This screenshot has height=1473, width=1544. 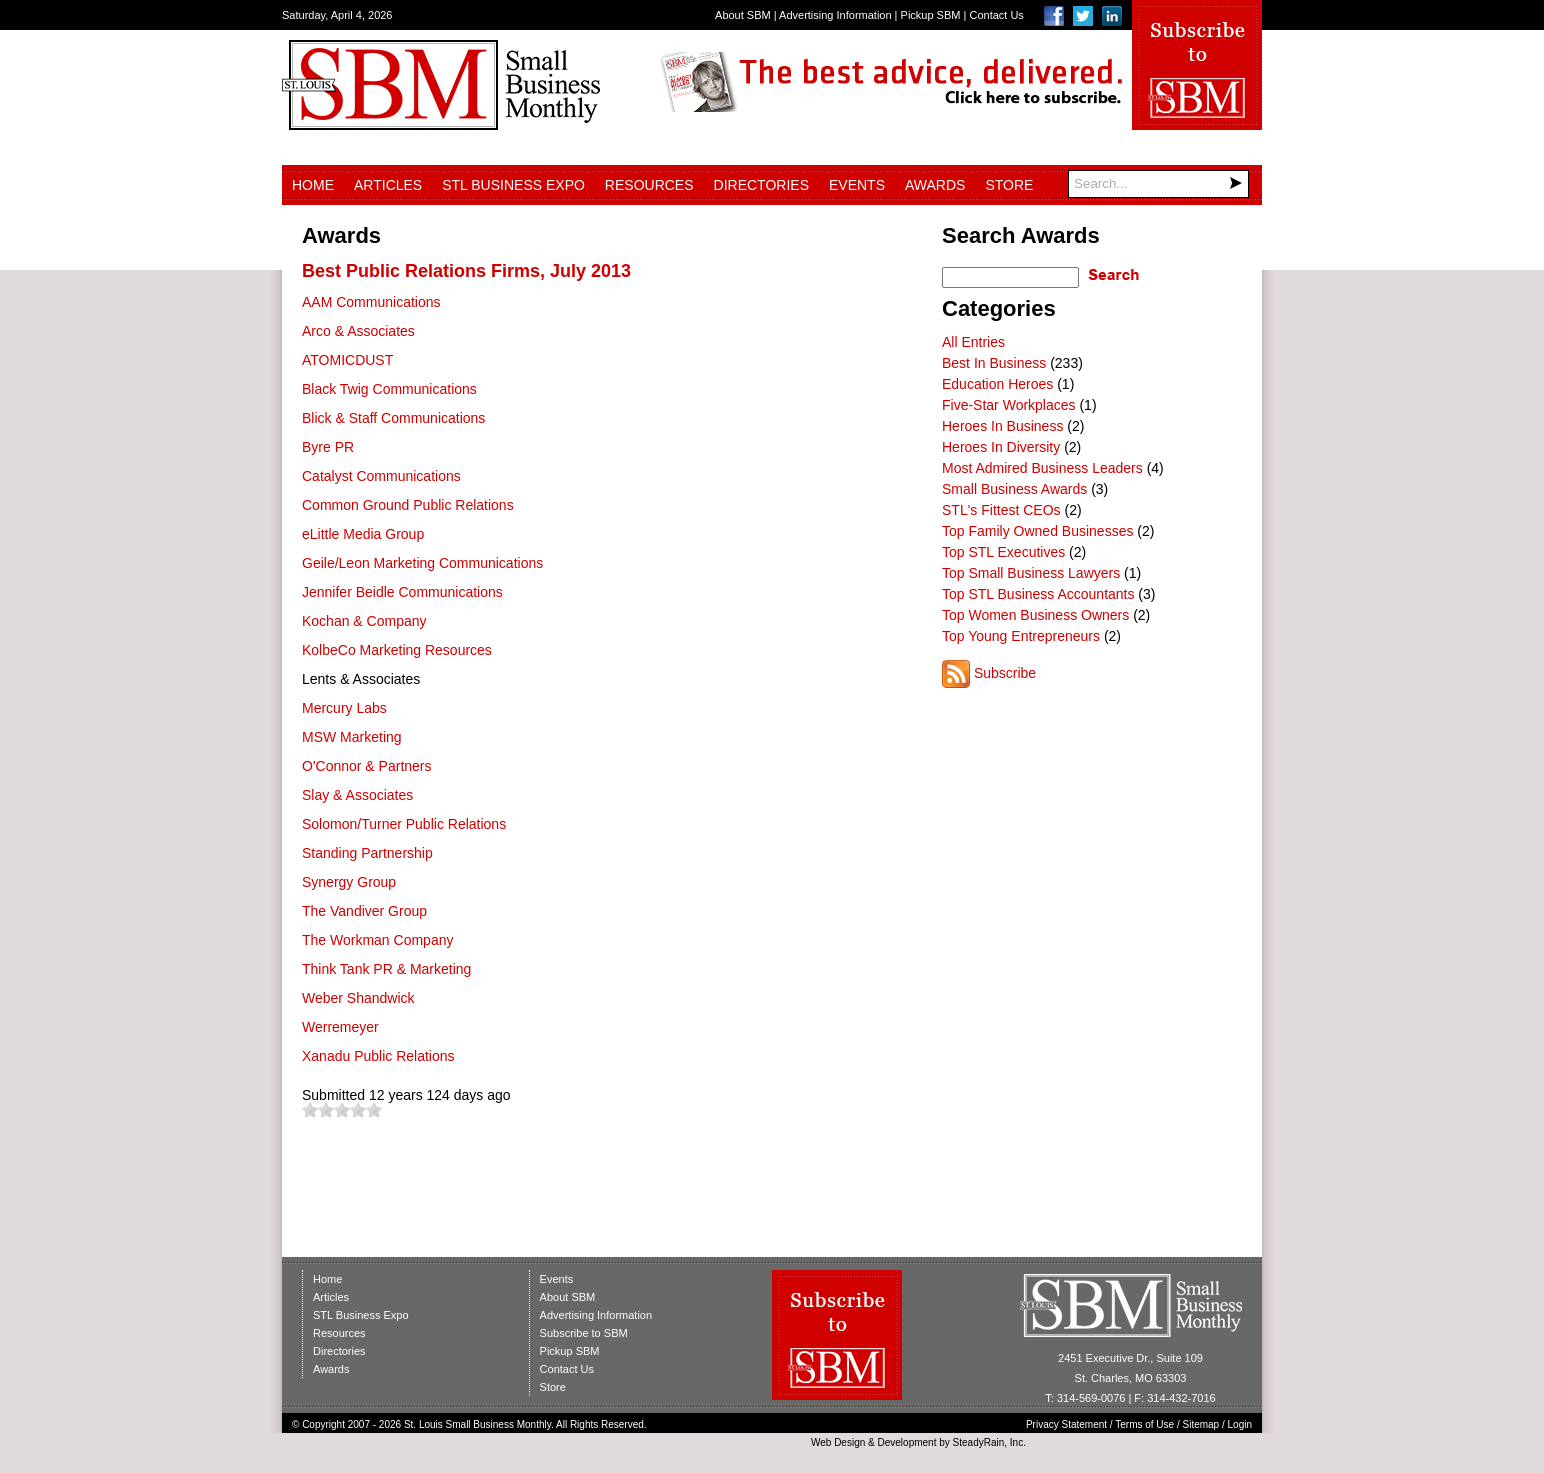 What do you see at coordinates (347, 360) in the screenshot?
I see `ATOMICDUST` at bounding box center [347, 360].